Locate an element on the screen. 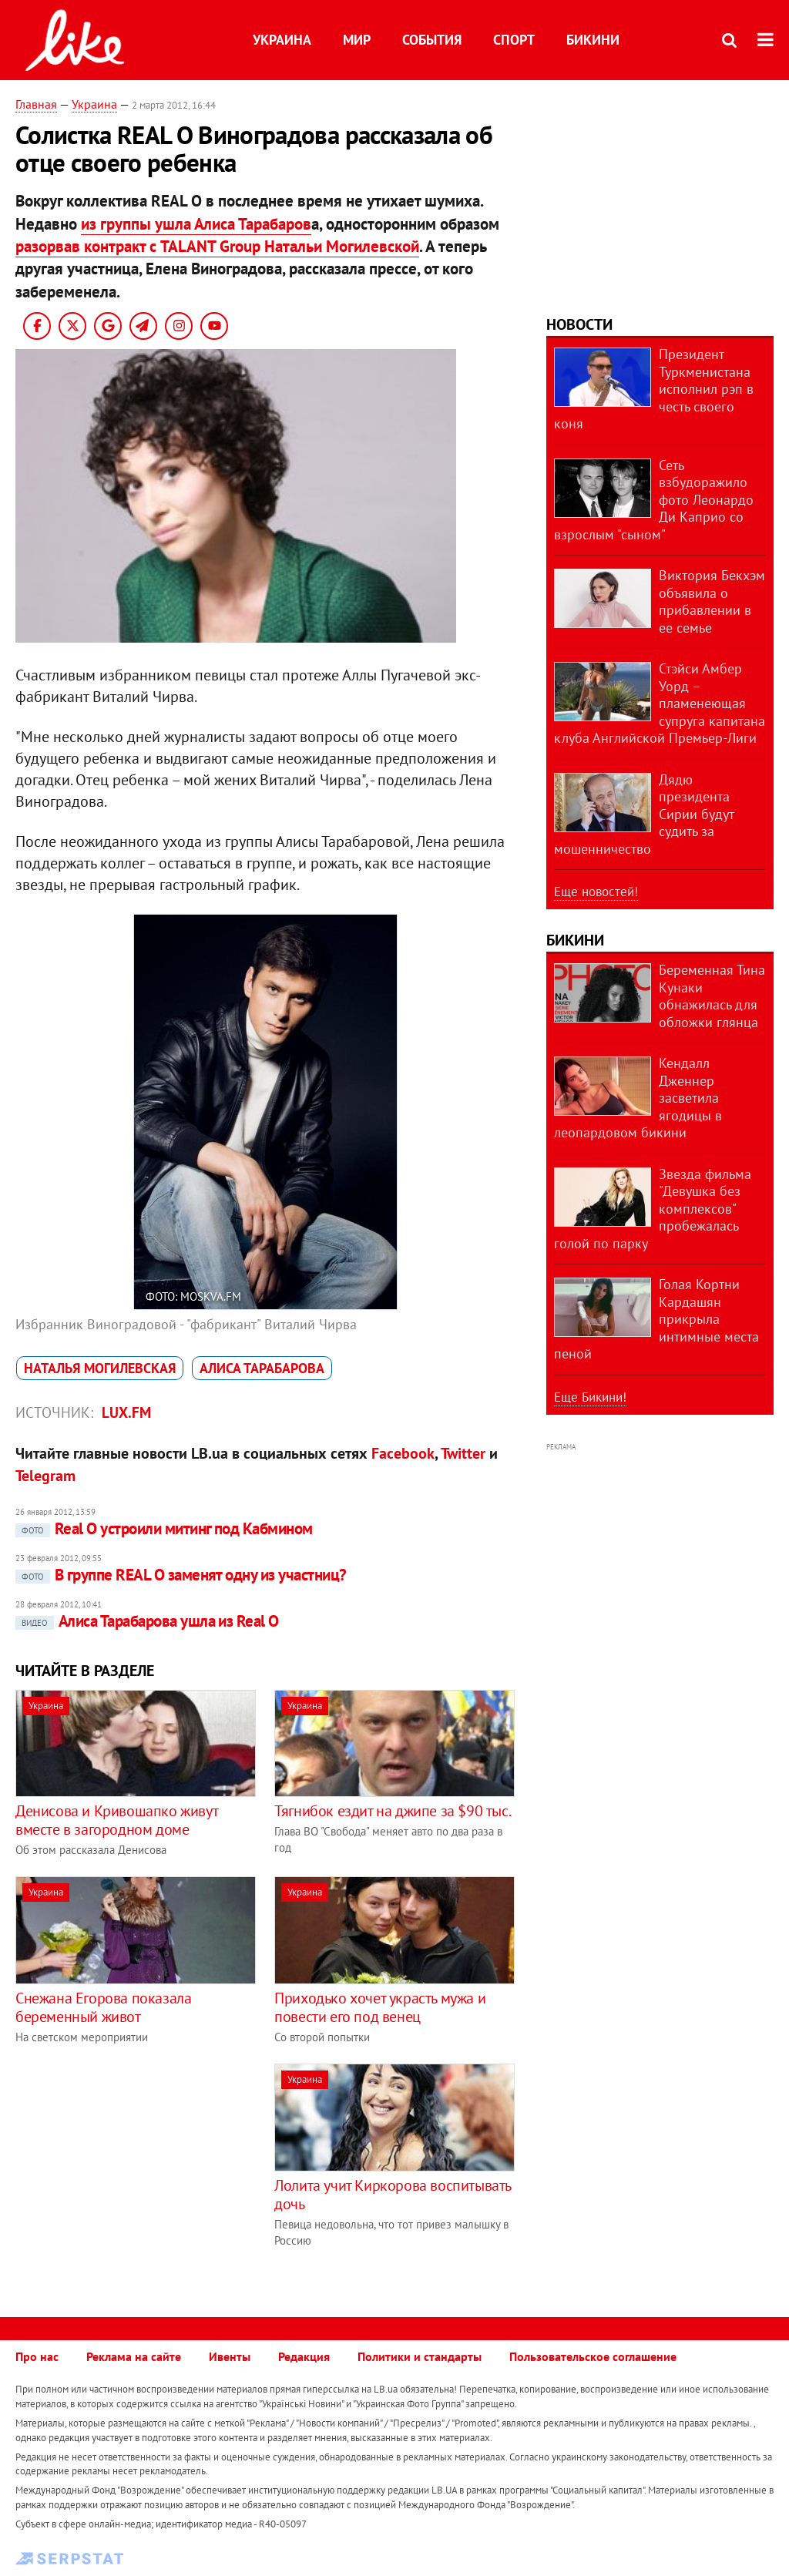  Еще Бикини! is located at coordinates (590, 1397).